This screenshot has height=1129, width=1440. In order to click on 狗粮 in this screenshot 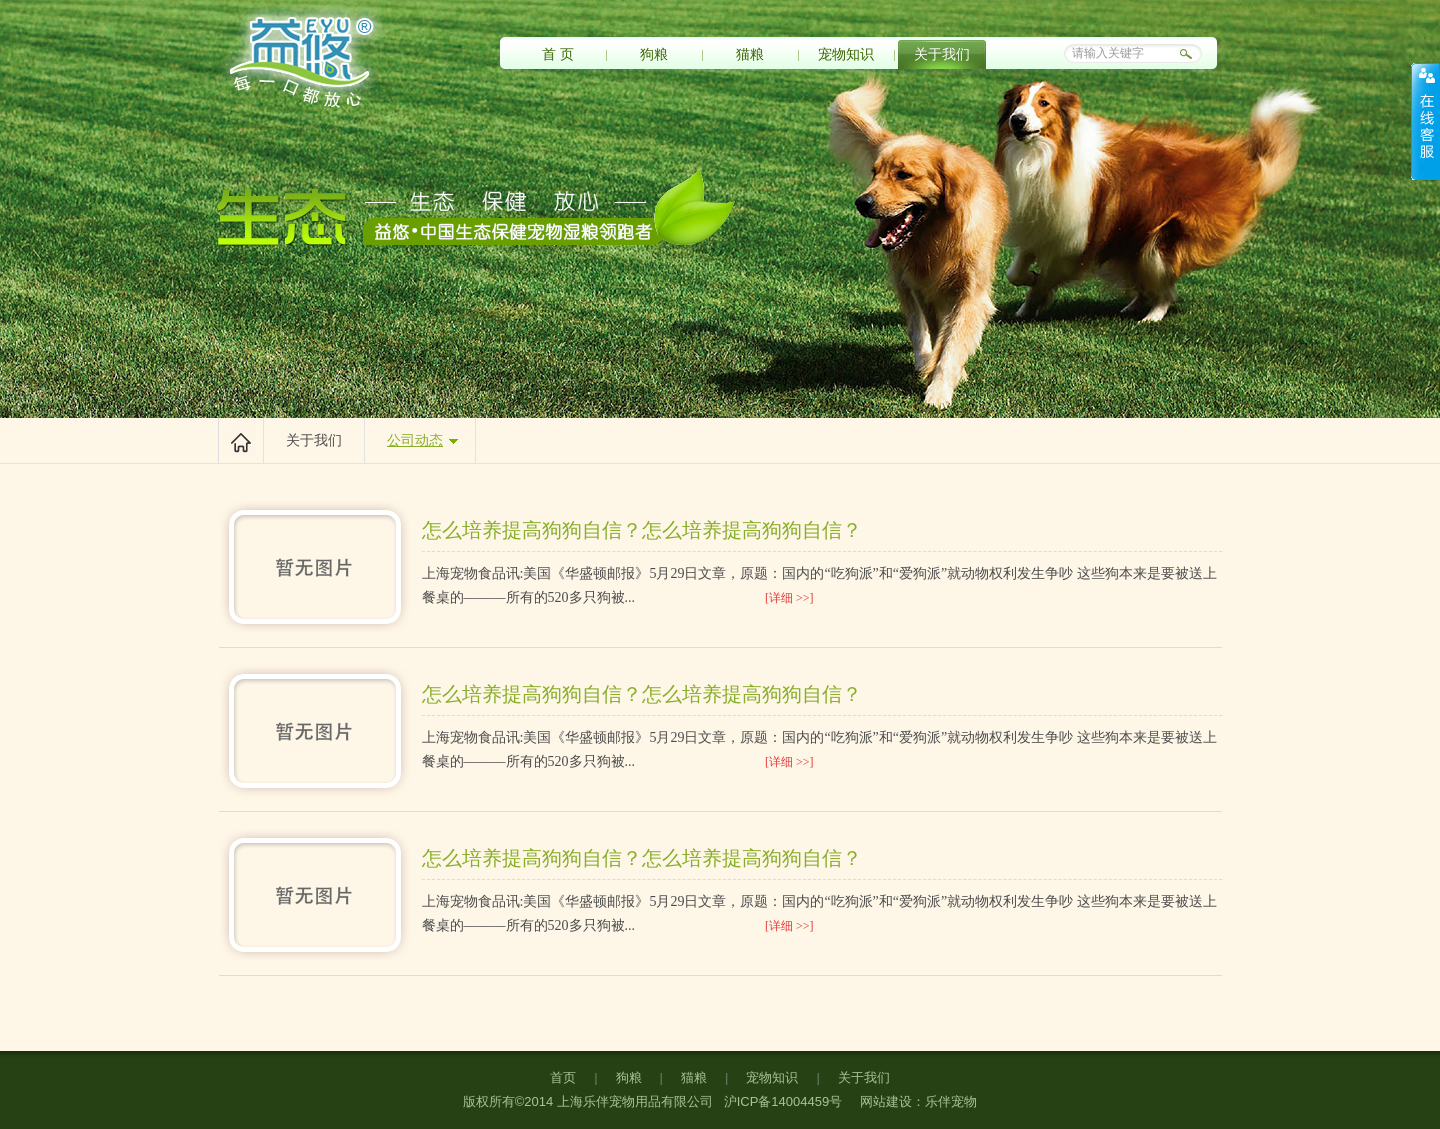, I will do `click(654, 54)`.